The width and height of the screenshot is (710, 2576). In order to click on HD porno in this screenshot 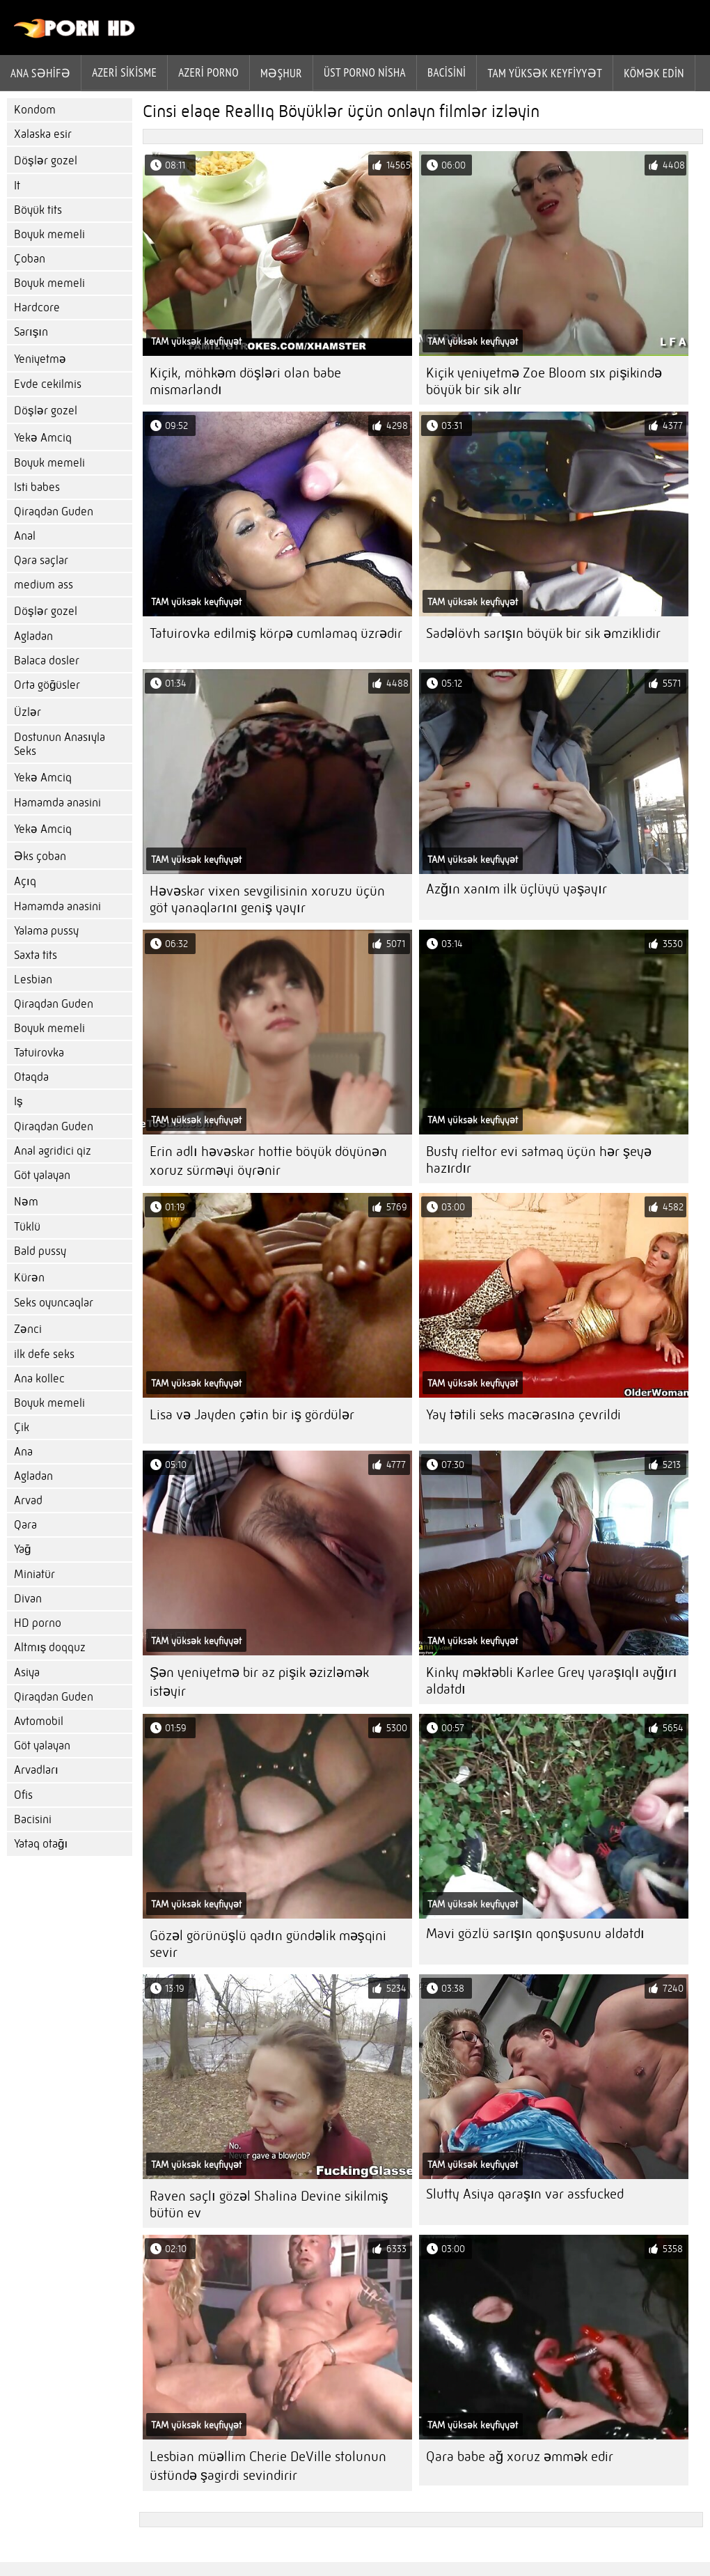, I will do `click(37, 1623)`.